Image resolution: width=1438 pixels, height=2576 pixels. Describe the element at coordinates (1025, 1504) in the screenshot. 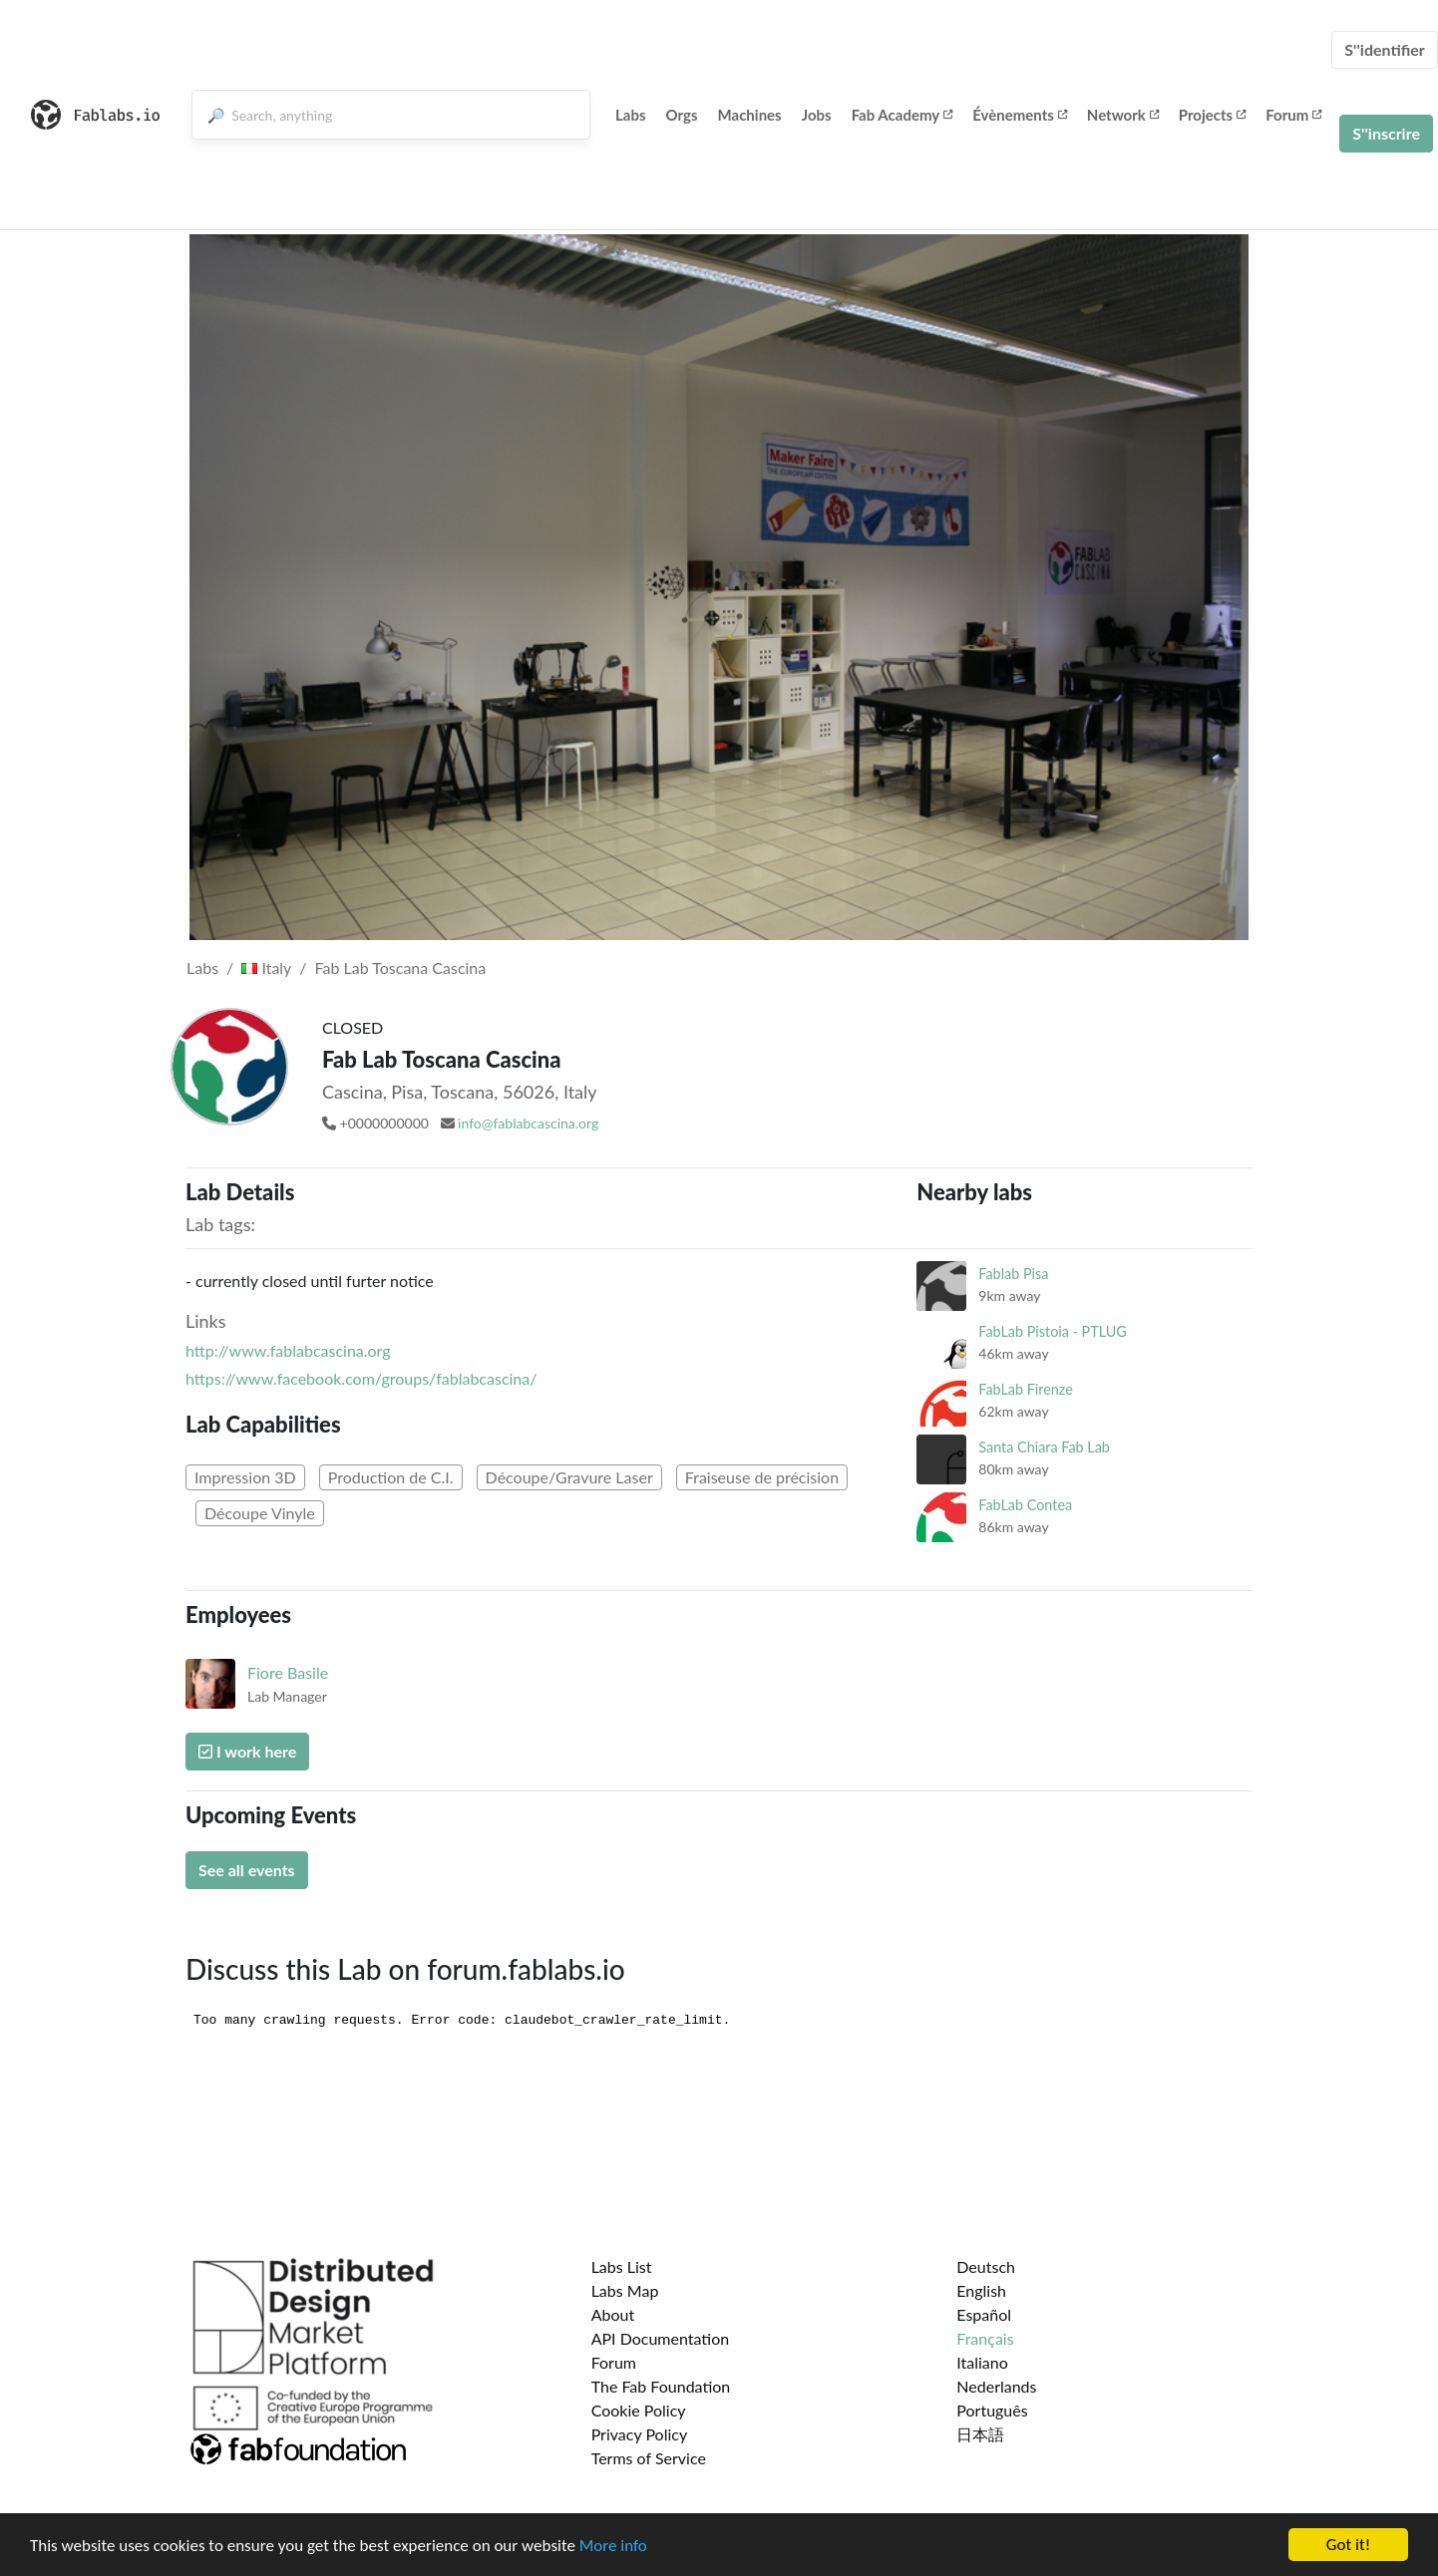

I see `FabLab Contea` at that location.